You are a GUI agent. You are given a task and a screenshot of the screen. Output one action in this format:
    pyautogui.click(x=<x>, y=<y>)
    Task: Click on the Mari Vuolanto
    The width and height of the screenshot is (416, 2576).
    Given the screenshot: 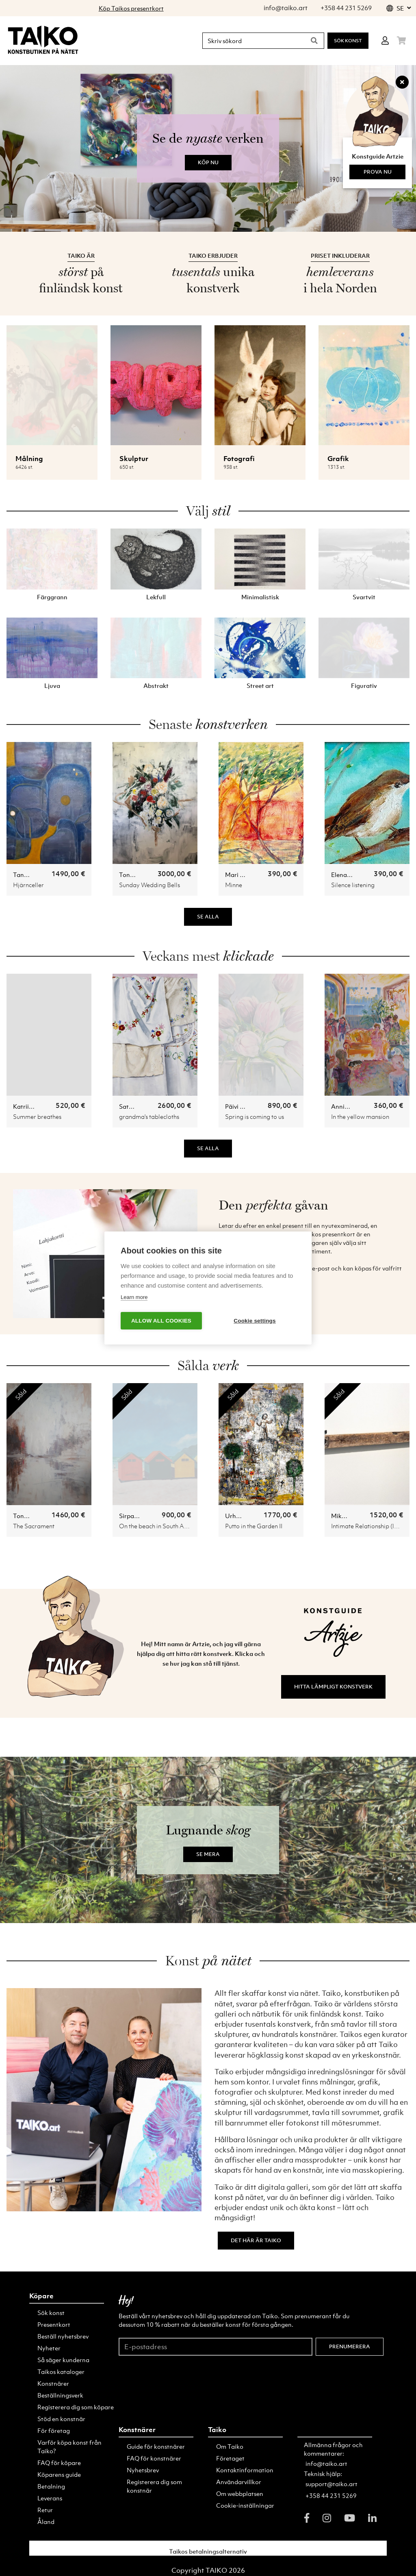 What is the action you would take?
    pyautogui.click(x=245, y=874)
    